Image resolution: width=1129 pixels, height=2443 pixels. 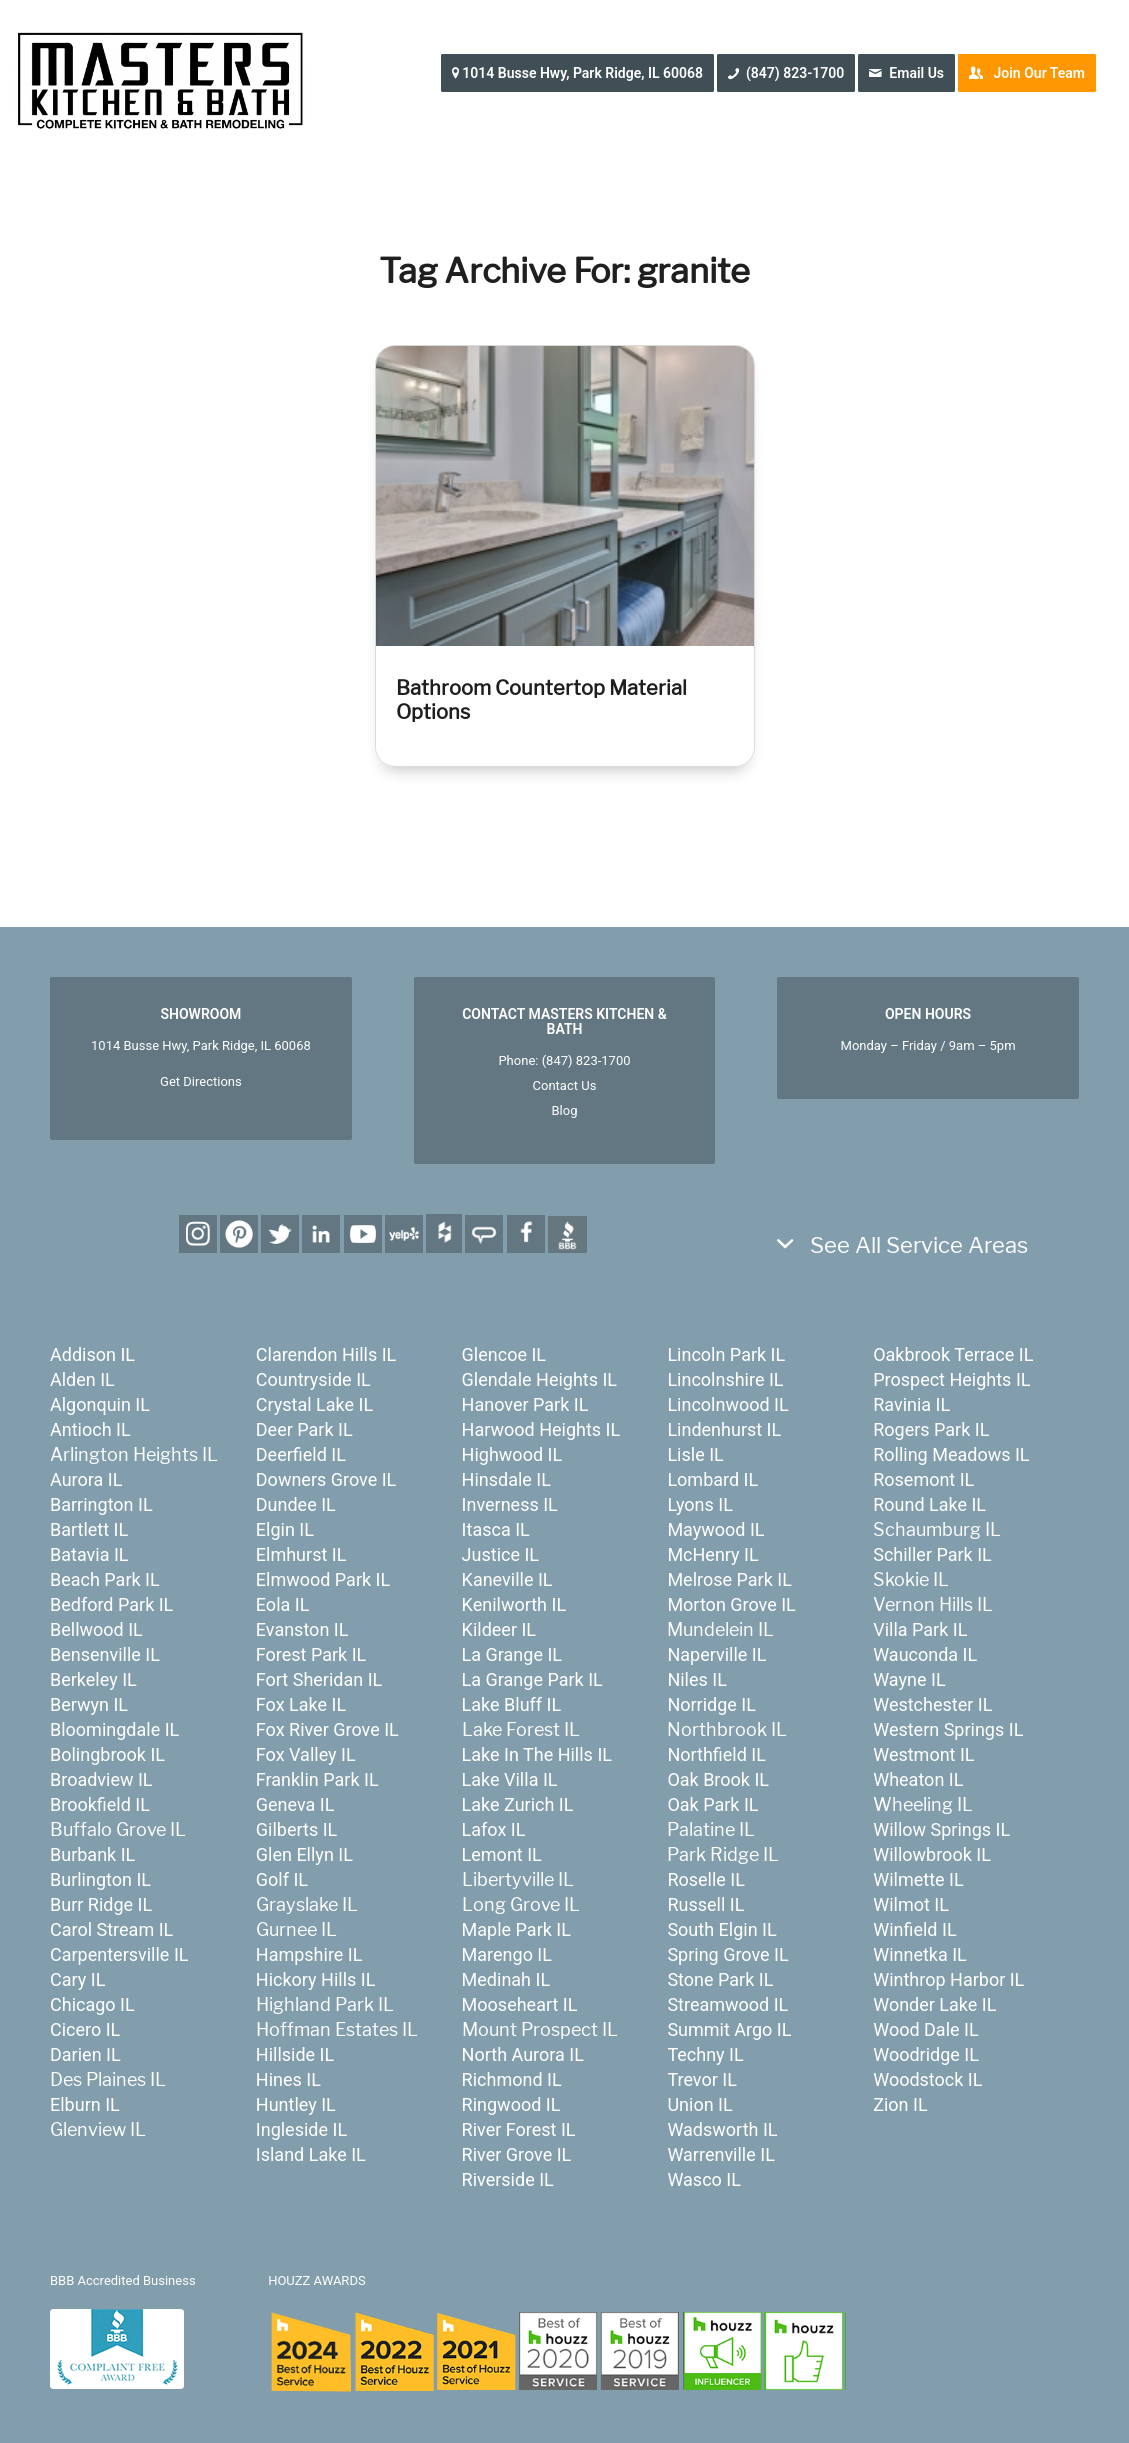 What do you see at coordinates (101, 1904) in the screenshot?
I see `Burr Ridge IL` at bounding box center [101, 1904].